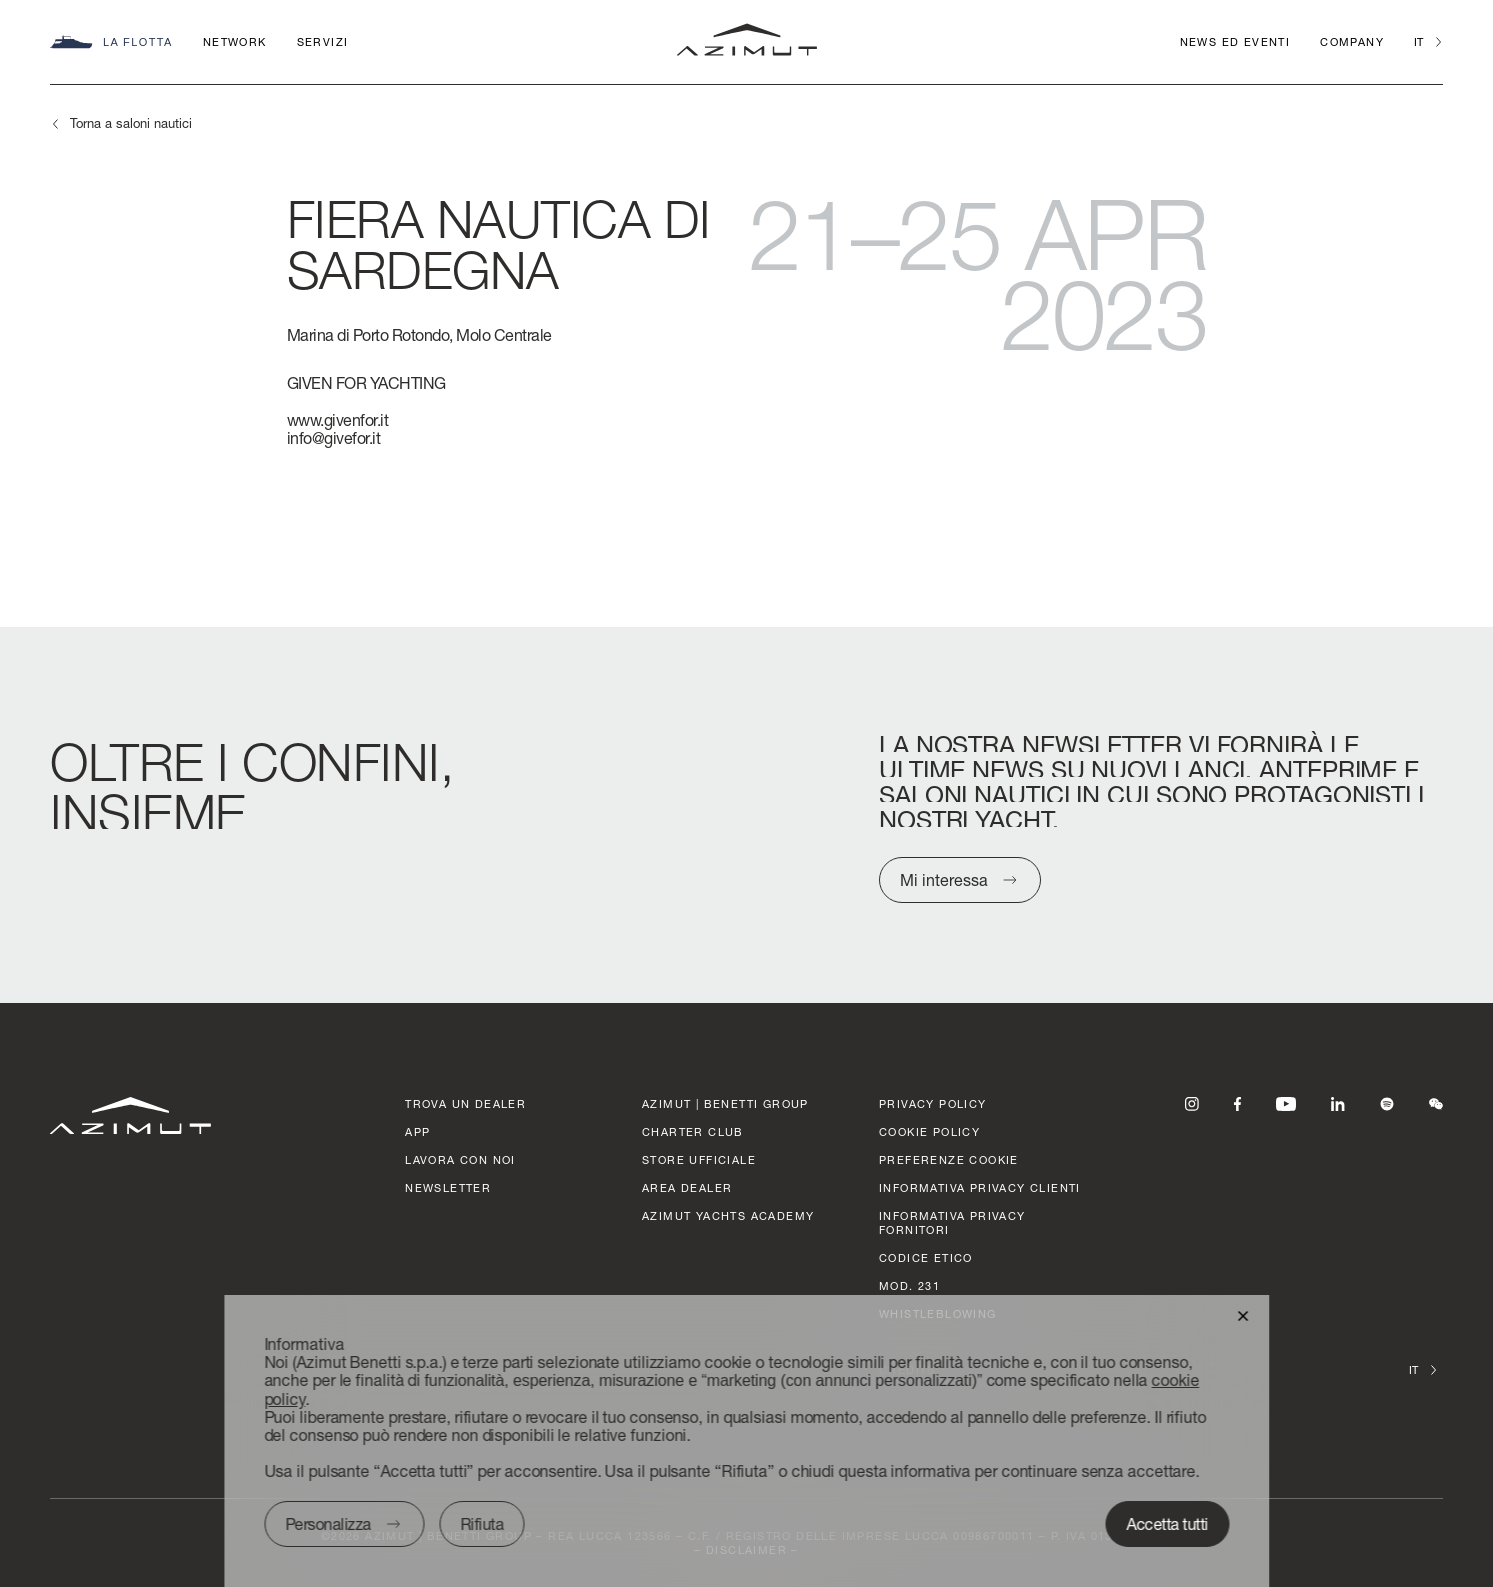  I want to click on Informativa Privacy clienti, so click(980, 1187).